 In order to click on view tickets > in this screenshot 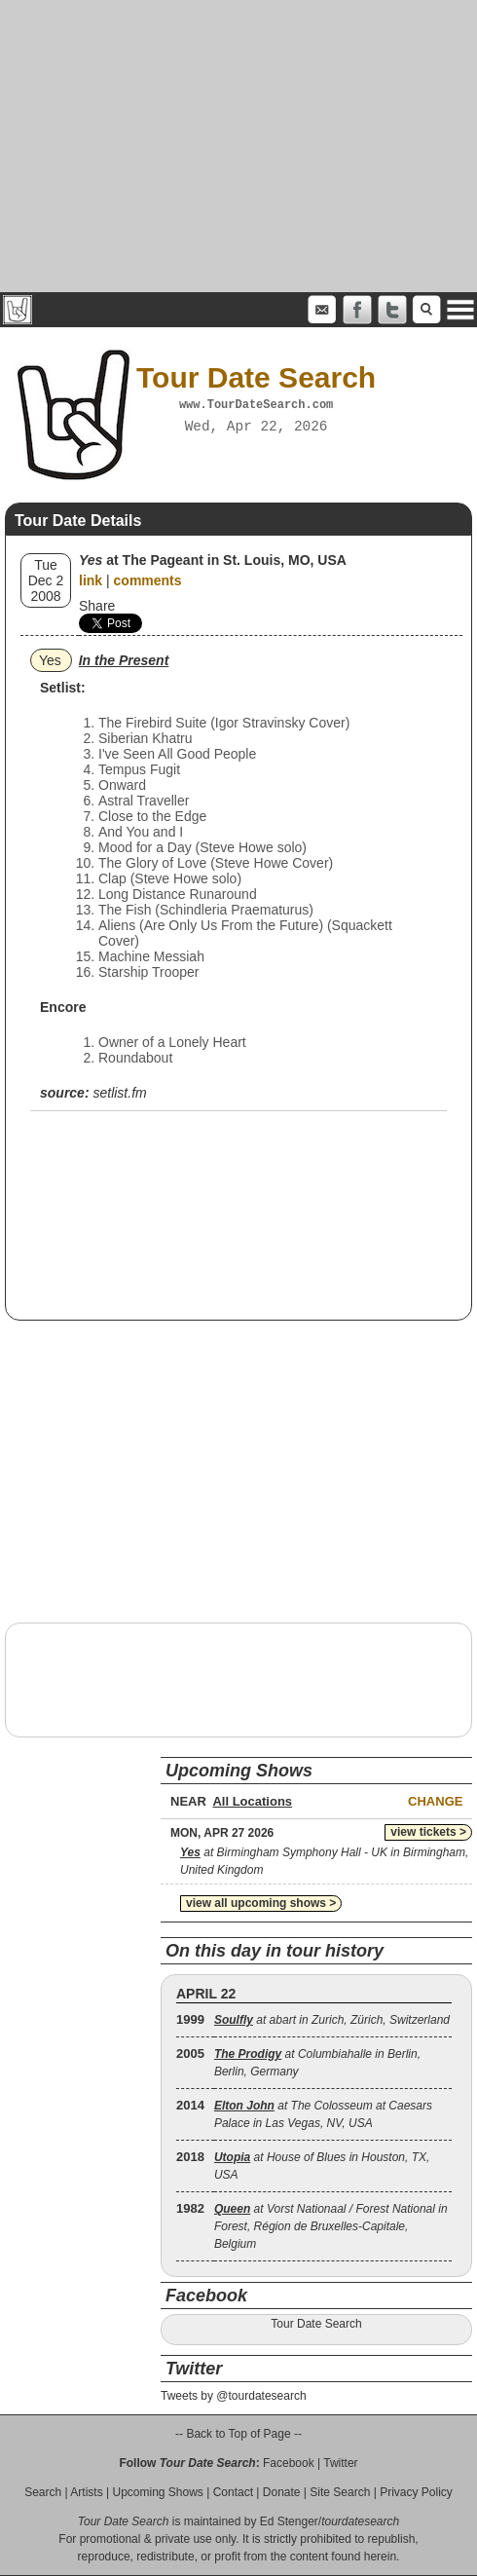, I will do `click(428, 1832)`.